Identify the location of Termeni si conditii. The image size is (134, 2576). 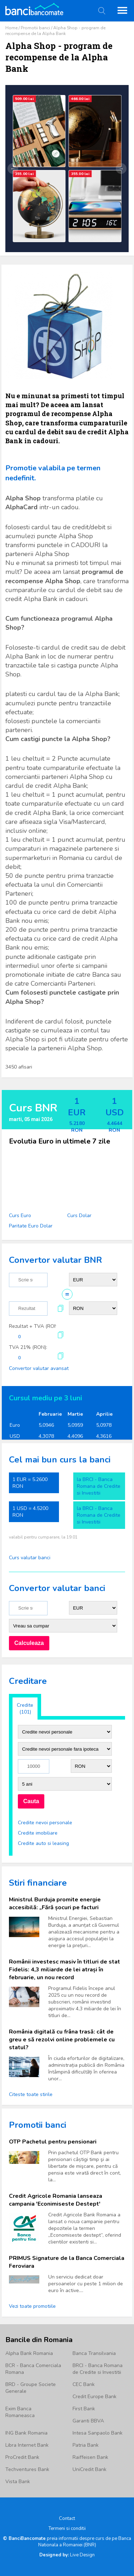
(67, 2528).